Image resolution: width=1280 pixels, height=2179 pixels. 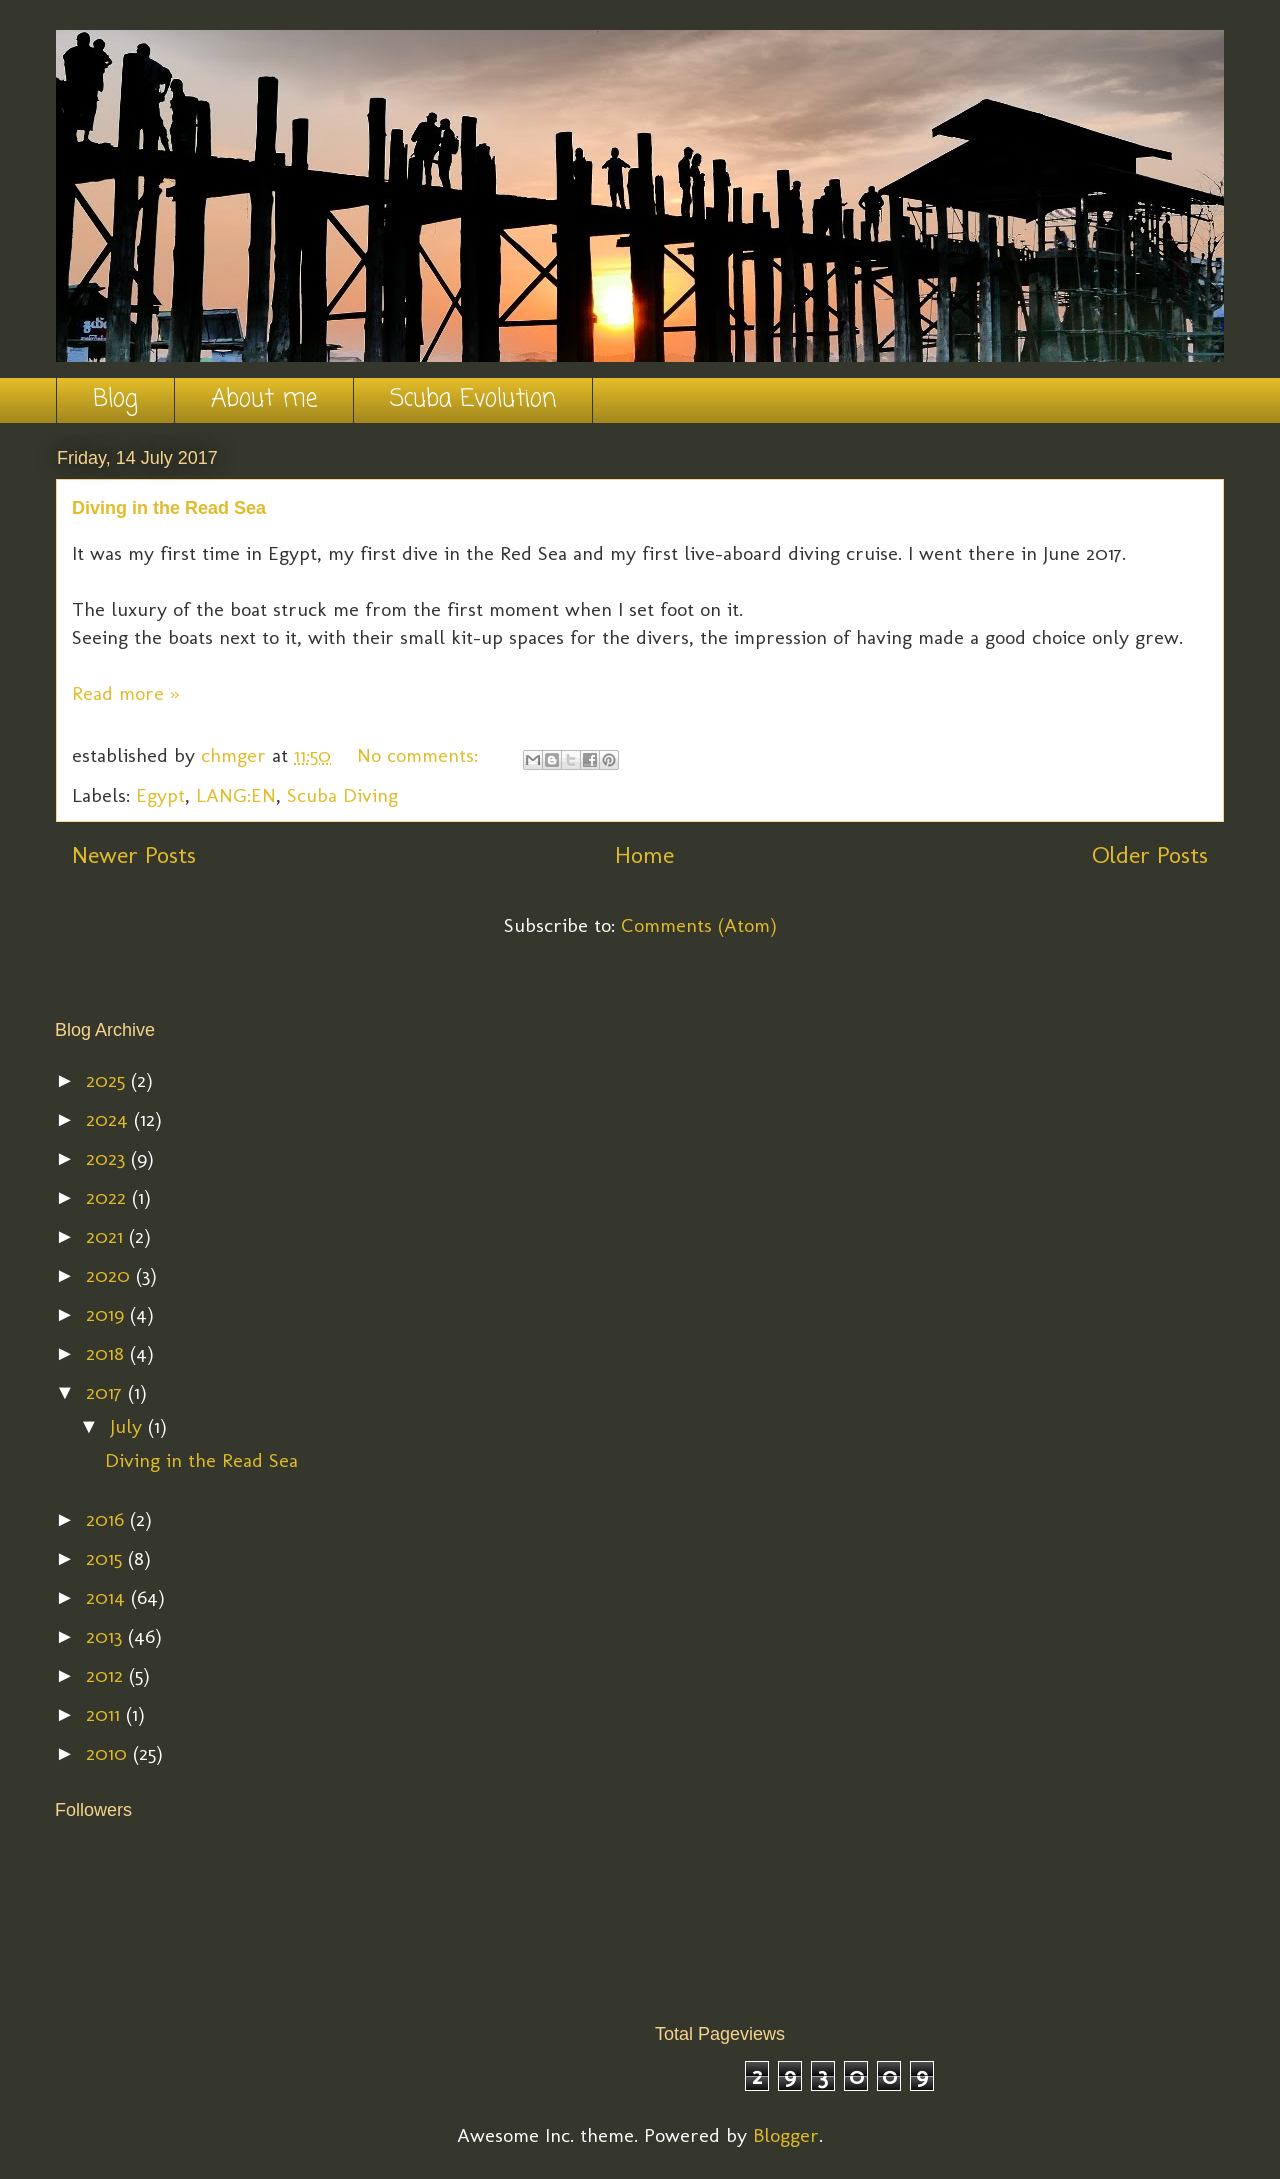 What do you see at coordinates (134, 854) in the screenshot?
I see `Newer Posts` at bounding box center [134, 854].